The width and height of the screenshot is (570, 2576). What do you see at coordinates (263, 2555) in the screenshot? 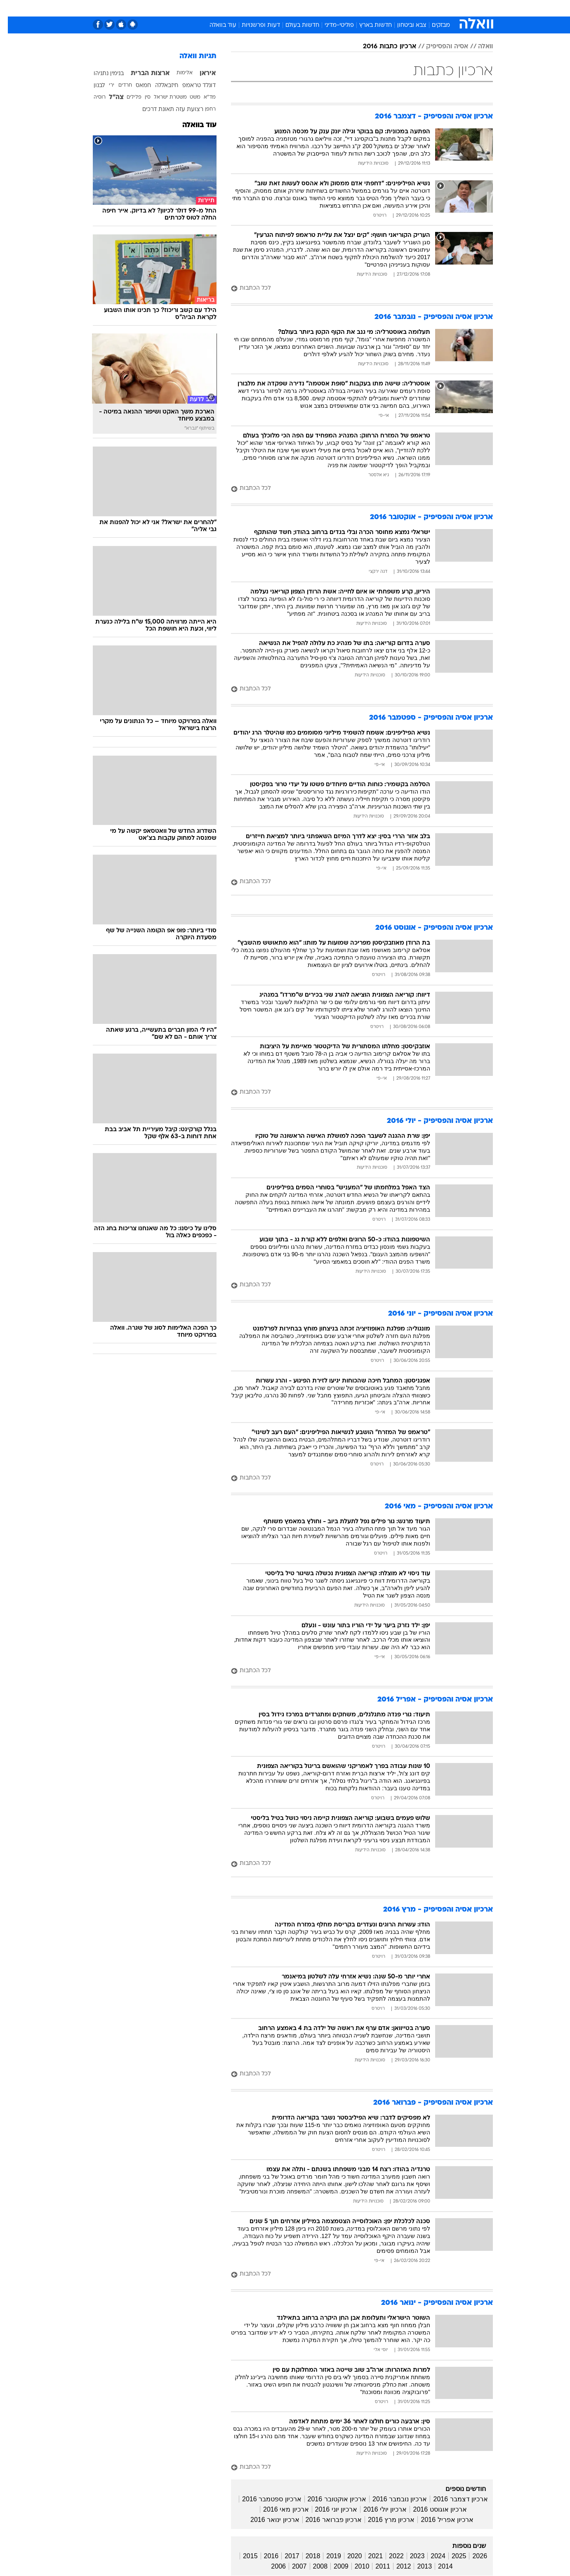
I see `2016` at bounding box center [263, 2555].